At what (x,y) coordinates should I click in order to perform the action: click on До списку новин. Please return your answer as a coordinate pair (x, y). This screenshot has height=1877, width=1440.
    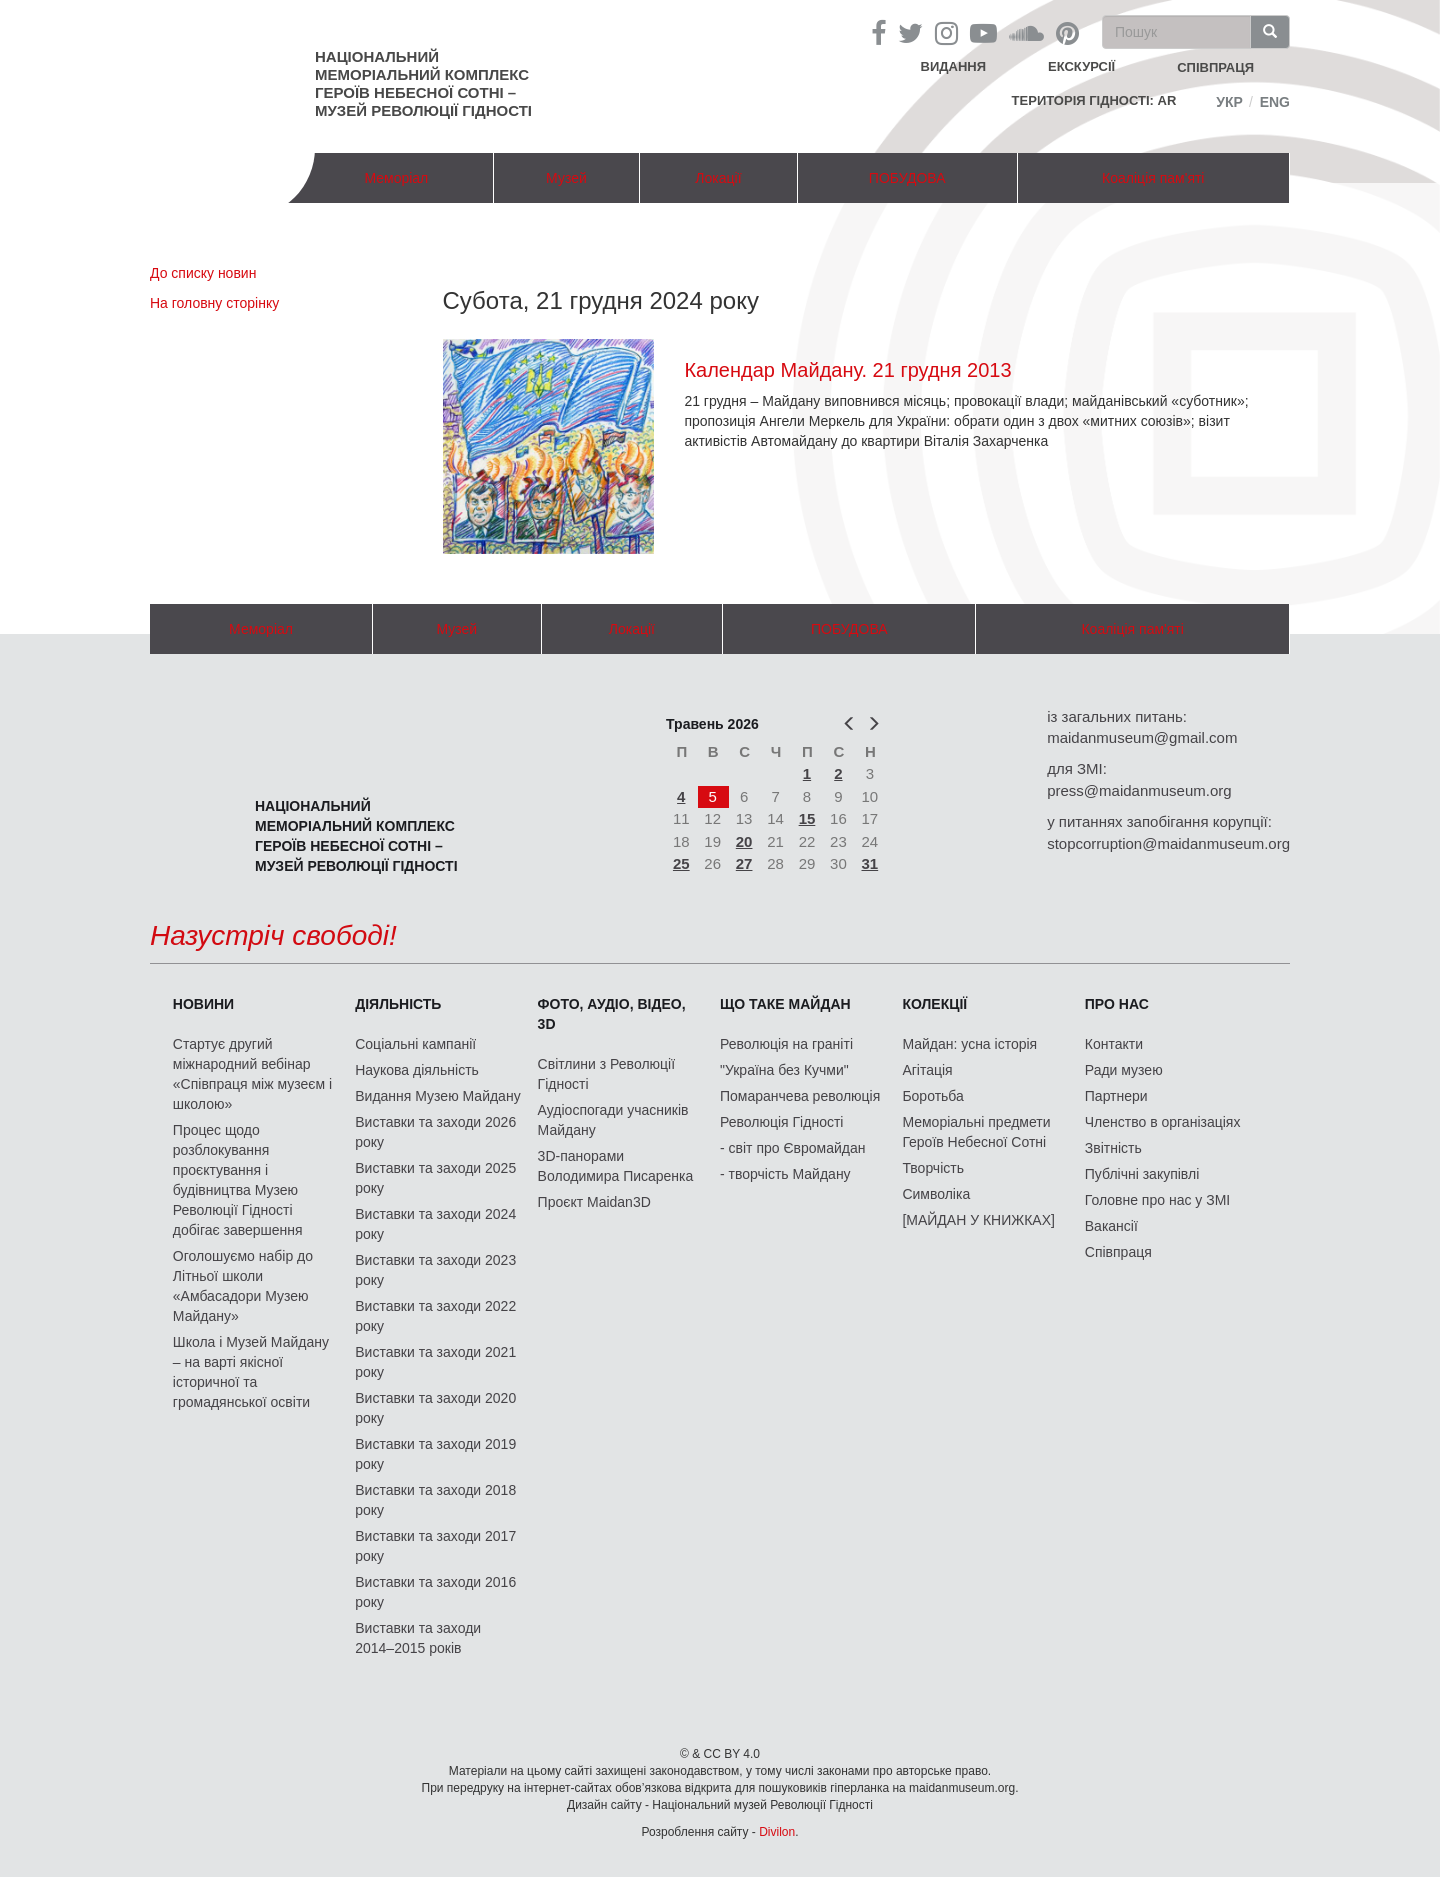
    Looking at the image, I should click on (203, 273).